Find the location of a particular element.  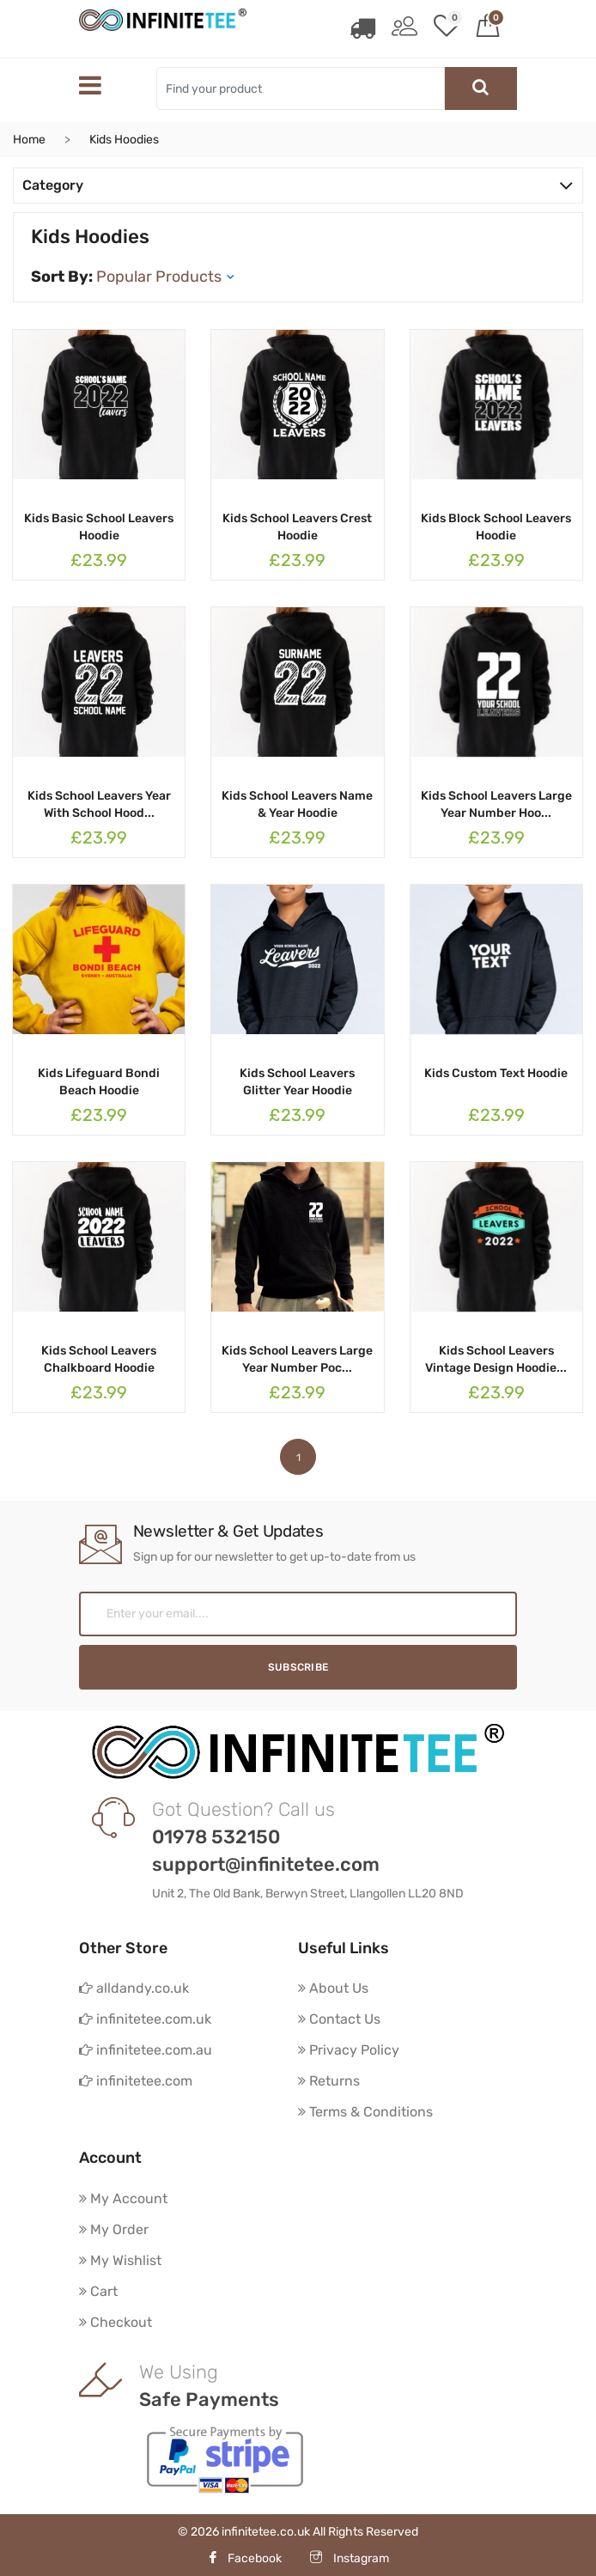

Kids Custom Text Hoodie is located at coordinates (496, 1073).